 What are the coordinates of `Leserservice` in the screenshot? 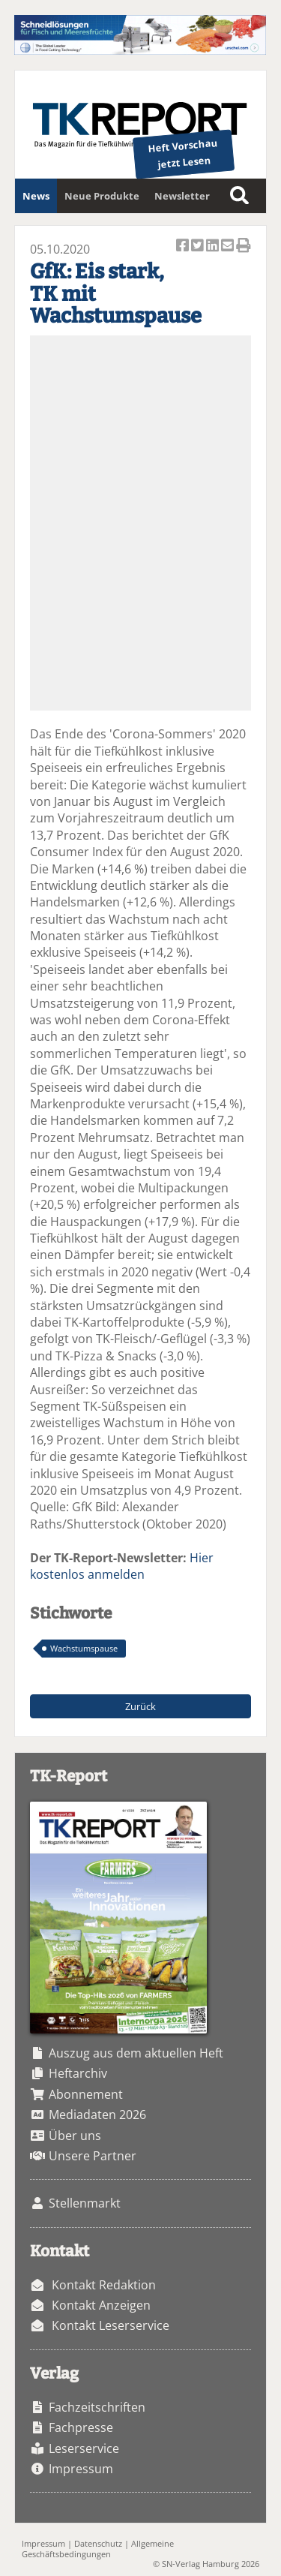 It's located at (84, 2448).